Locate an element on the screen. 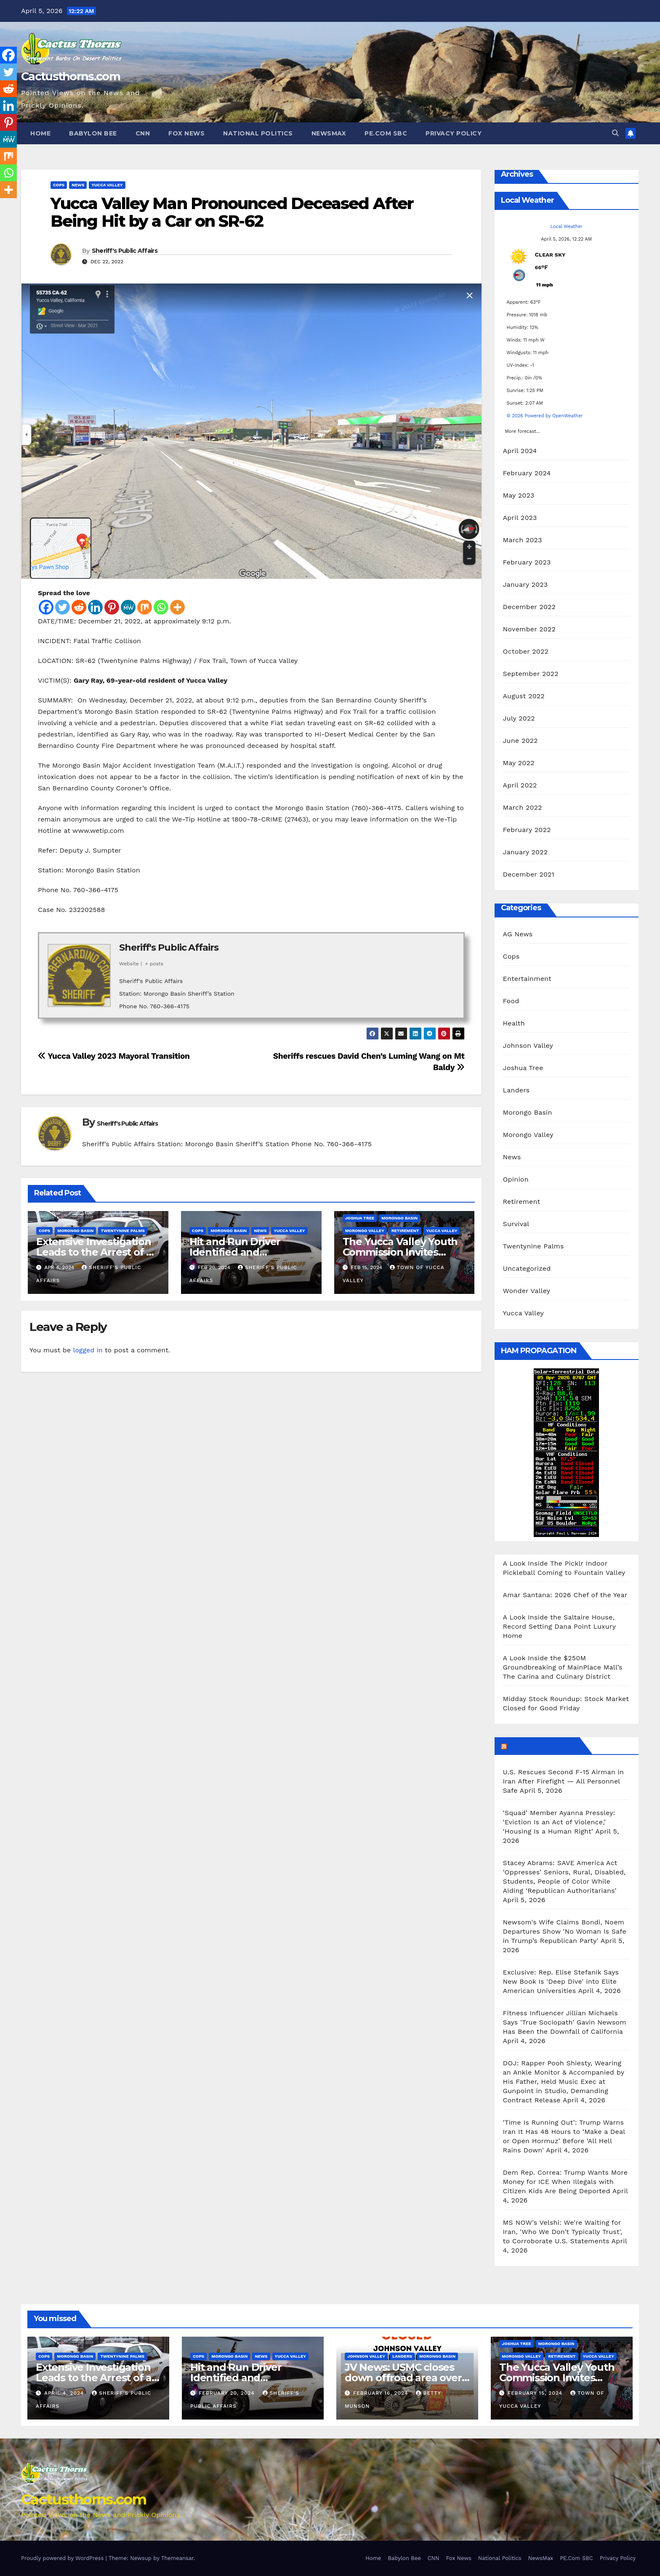 The image size is (660, 2576). Dem Rep. Correa: Trump Wants More Money for ICE When Illegals with Citizen Kids Are Being Deported is located at coordinates (565, 2181).